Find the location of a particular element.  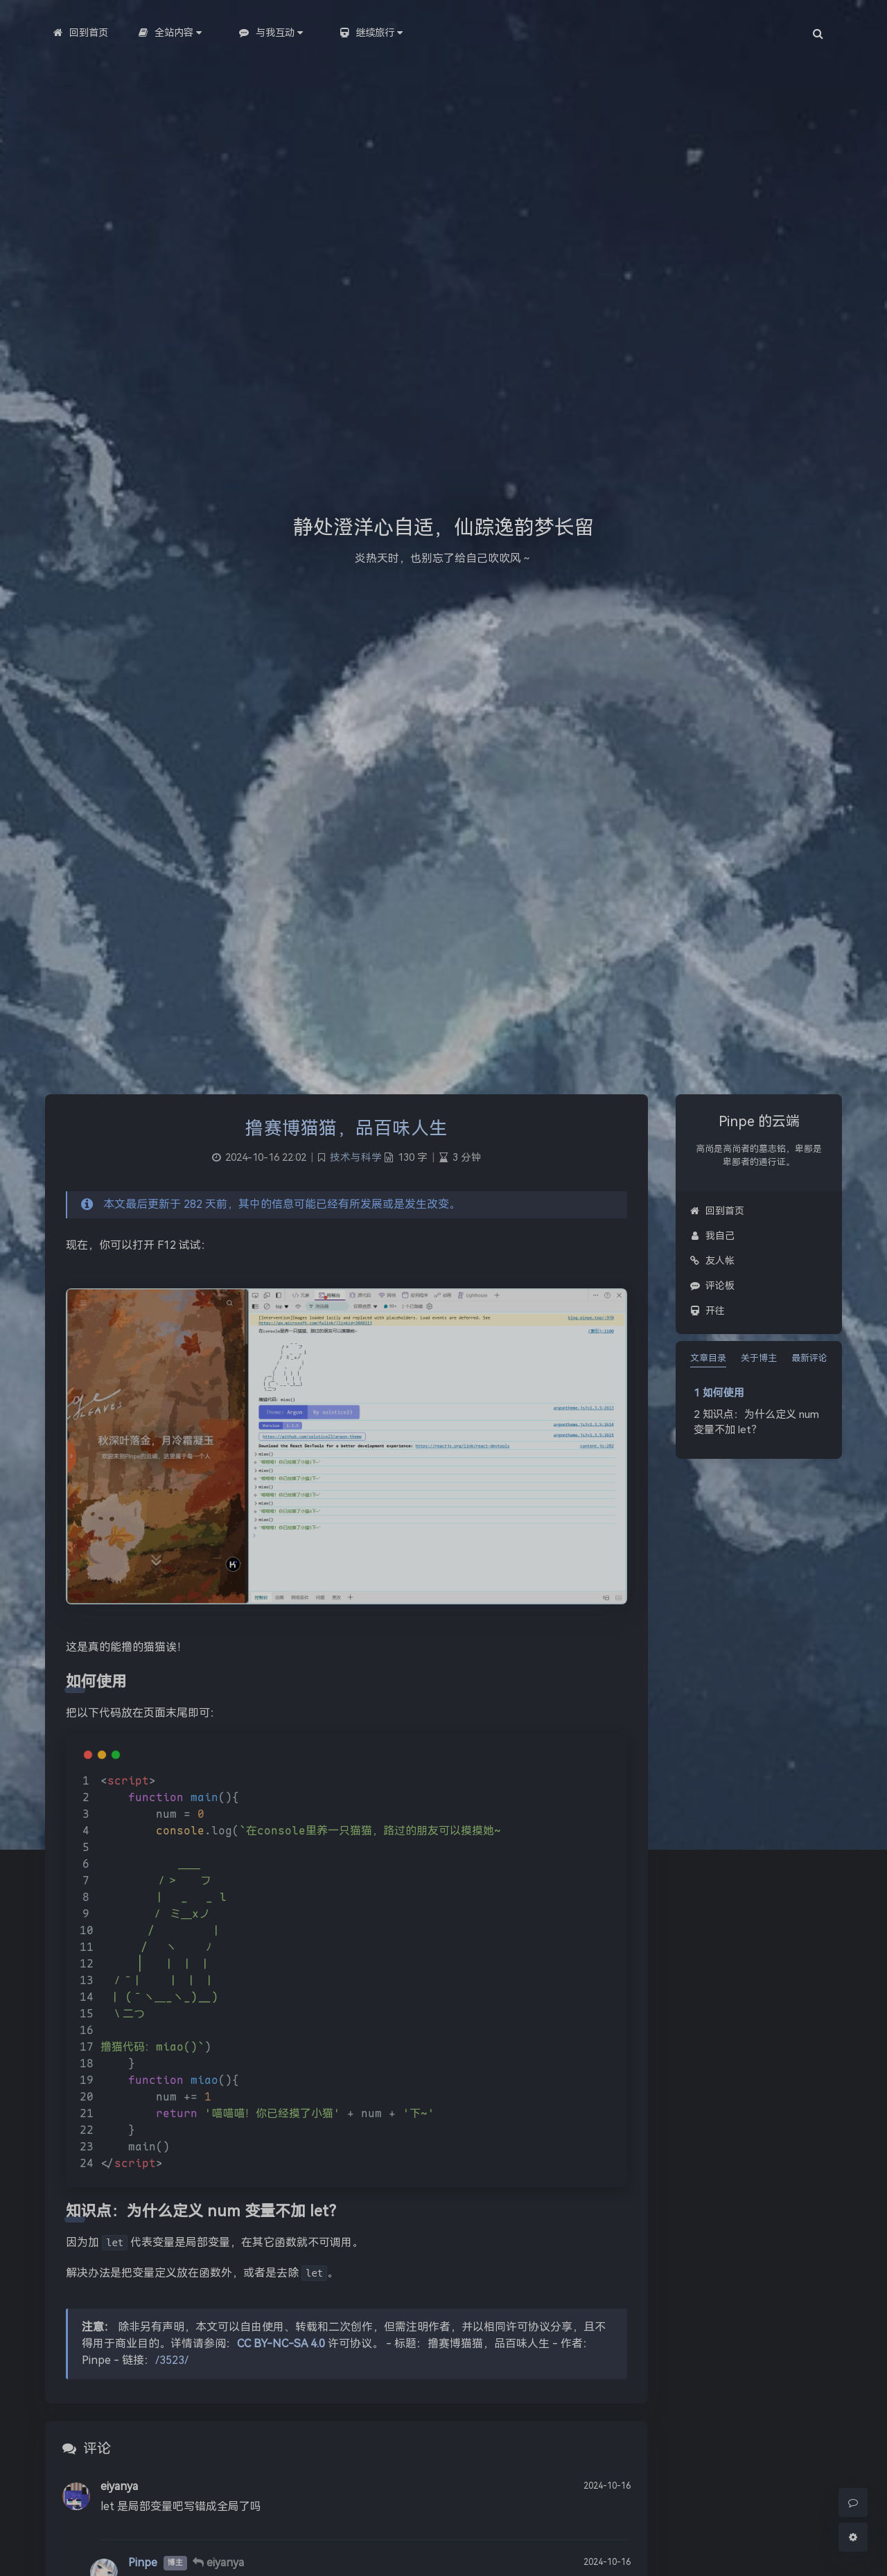

我自己 is located at coordinates (712, 1235).